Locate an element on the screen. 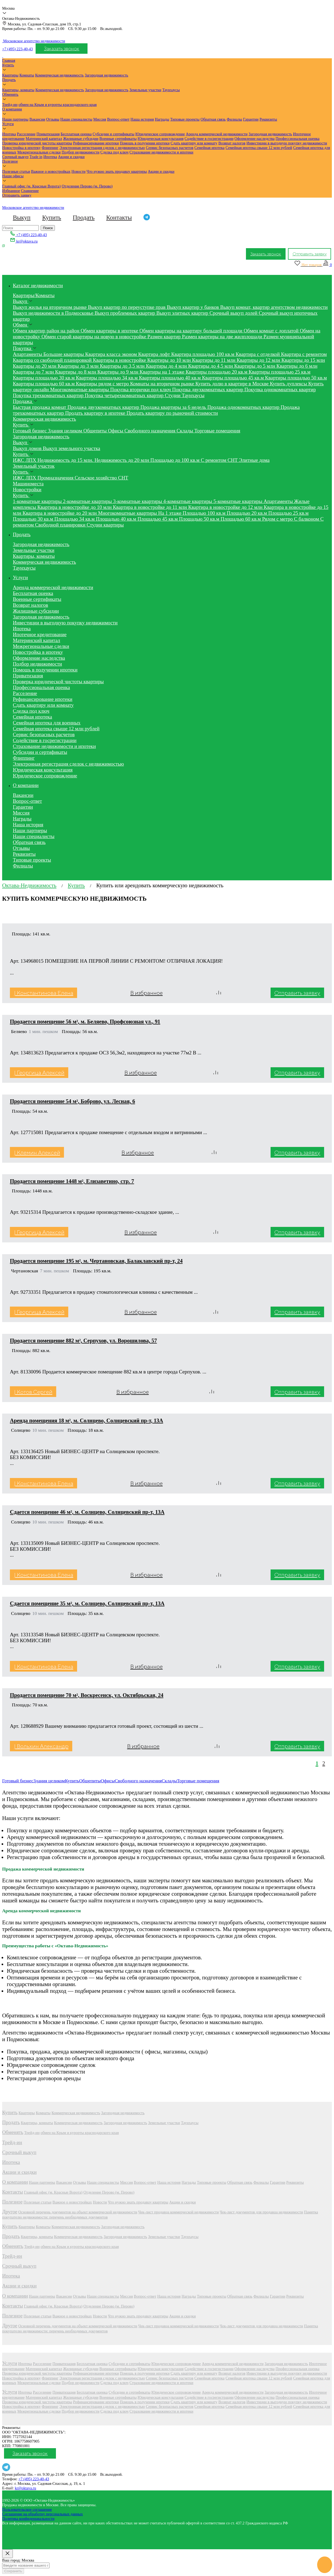  Отзывы is located at coordinates (52, 119).